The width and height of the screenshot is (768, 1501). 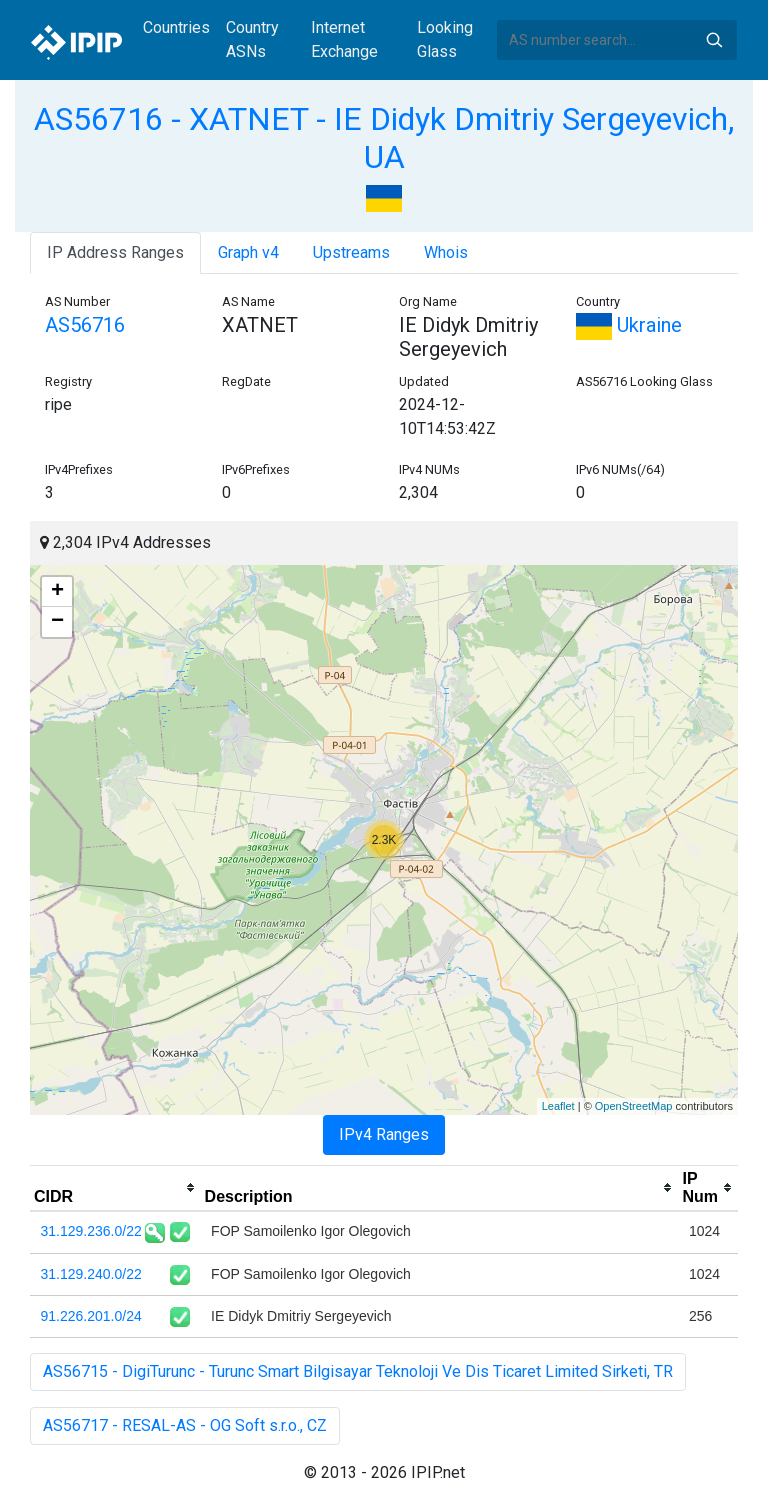 What do you see at coordinates (57, 592) in the screenshot?
I see `+ [button]` at bounding box center [57, 592].